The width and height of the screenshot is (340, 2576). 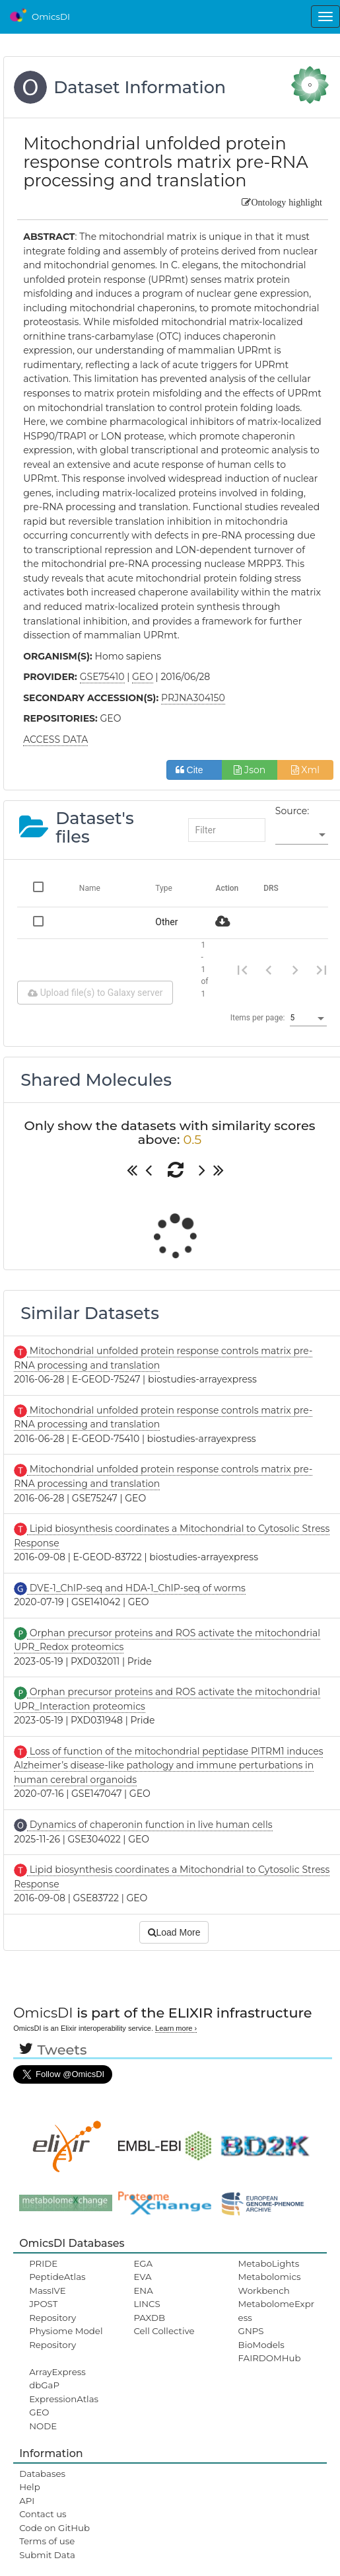 I want to click on dbGaP, so click(x=44, y=2385).